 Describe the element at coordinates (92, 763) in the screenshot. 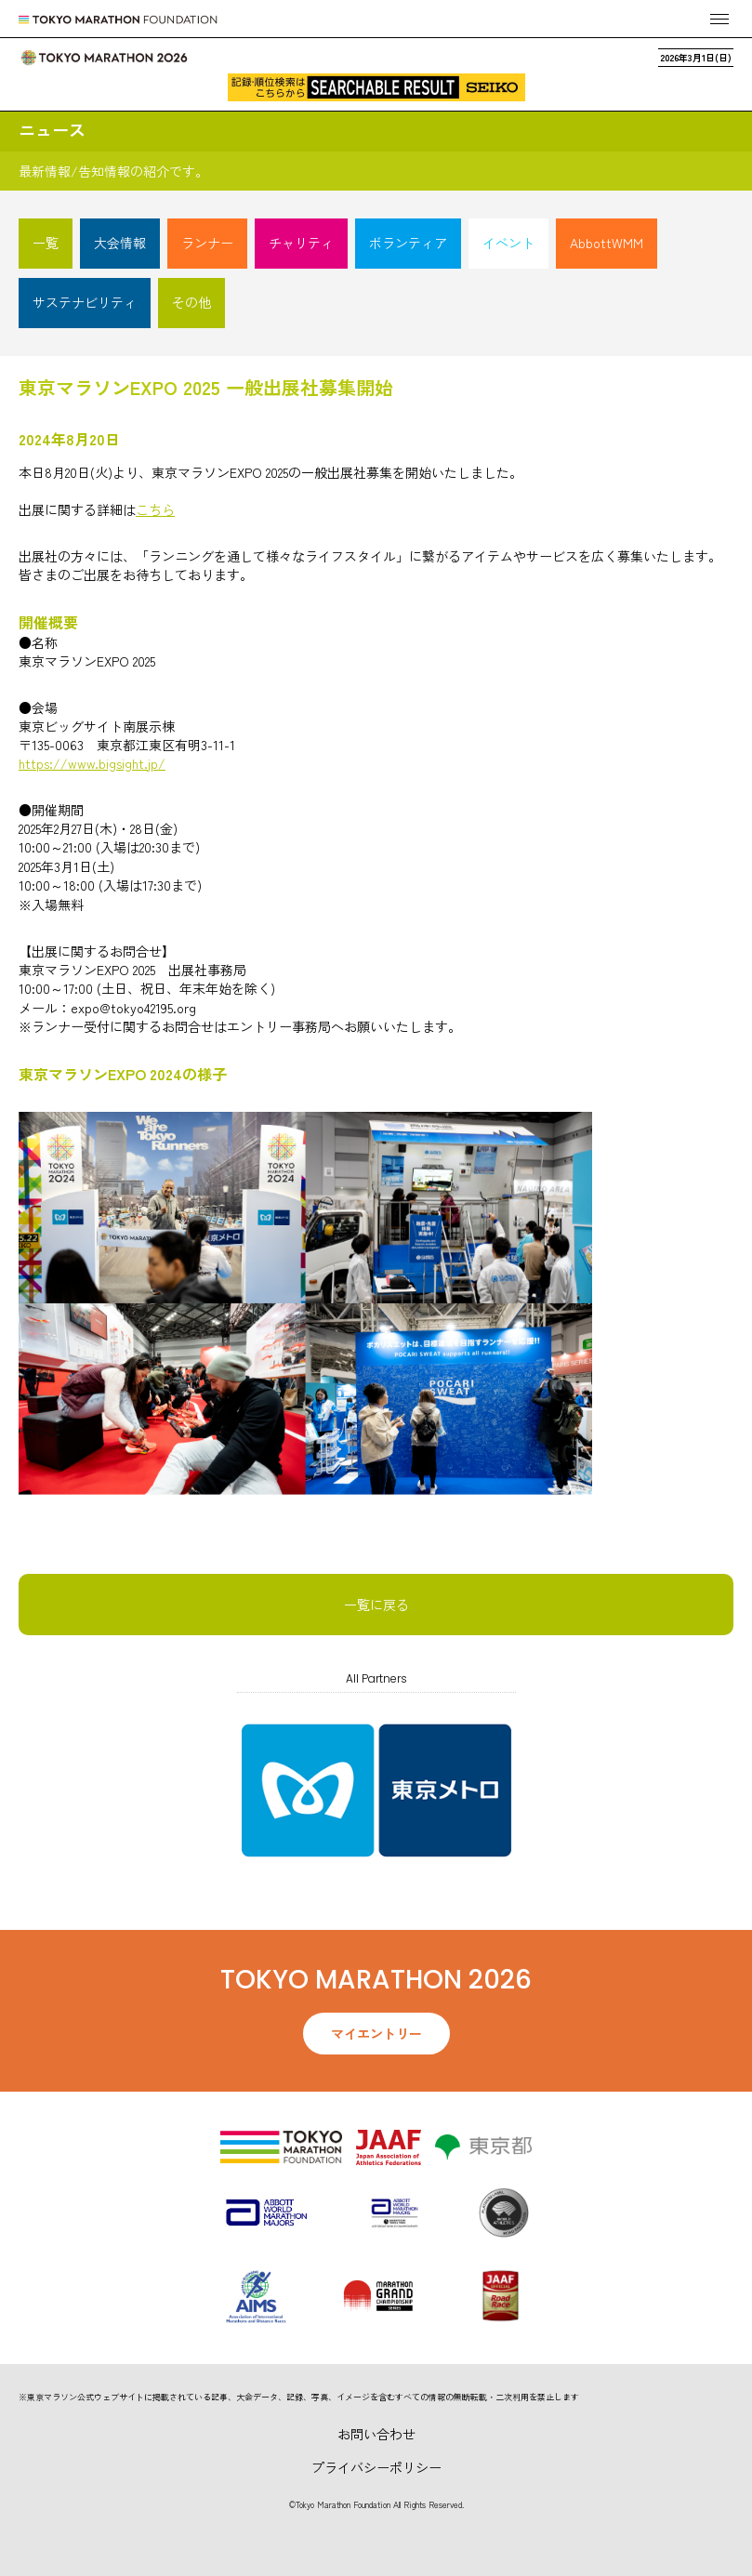

I see `https://www.bigsight.jp/` at that location.